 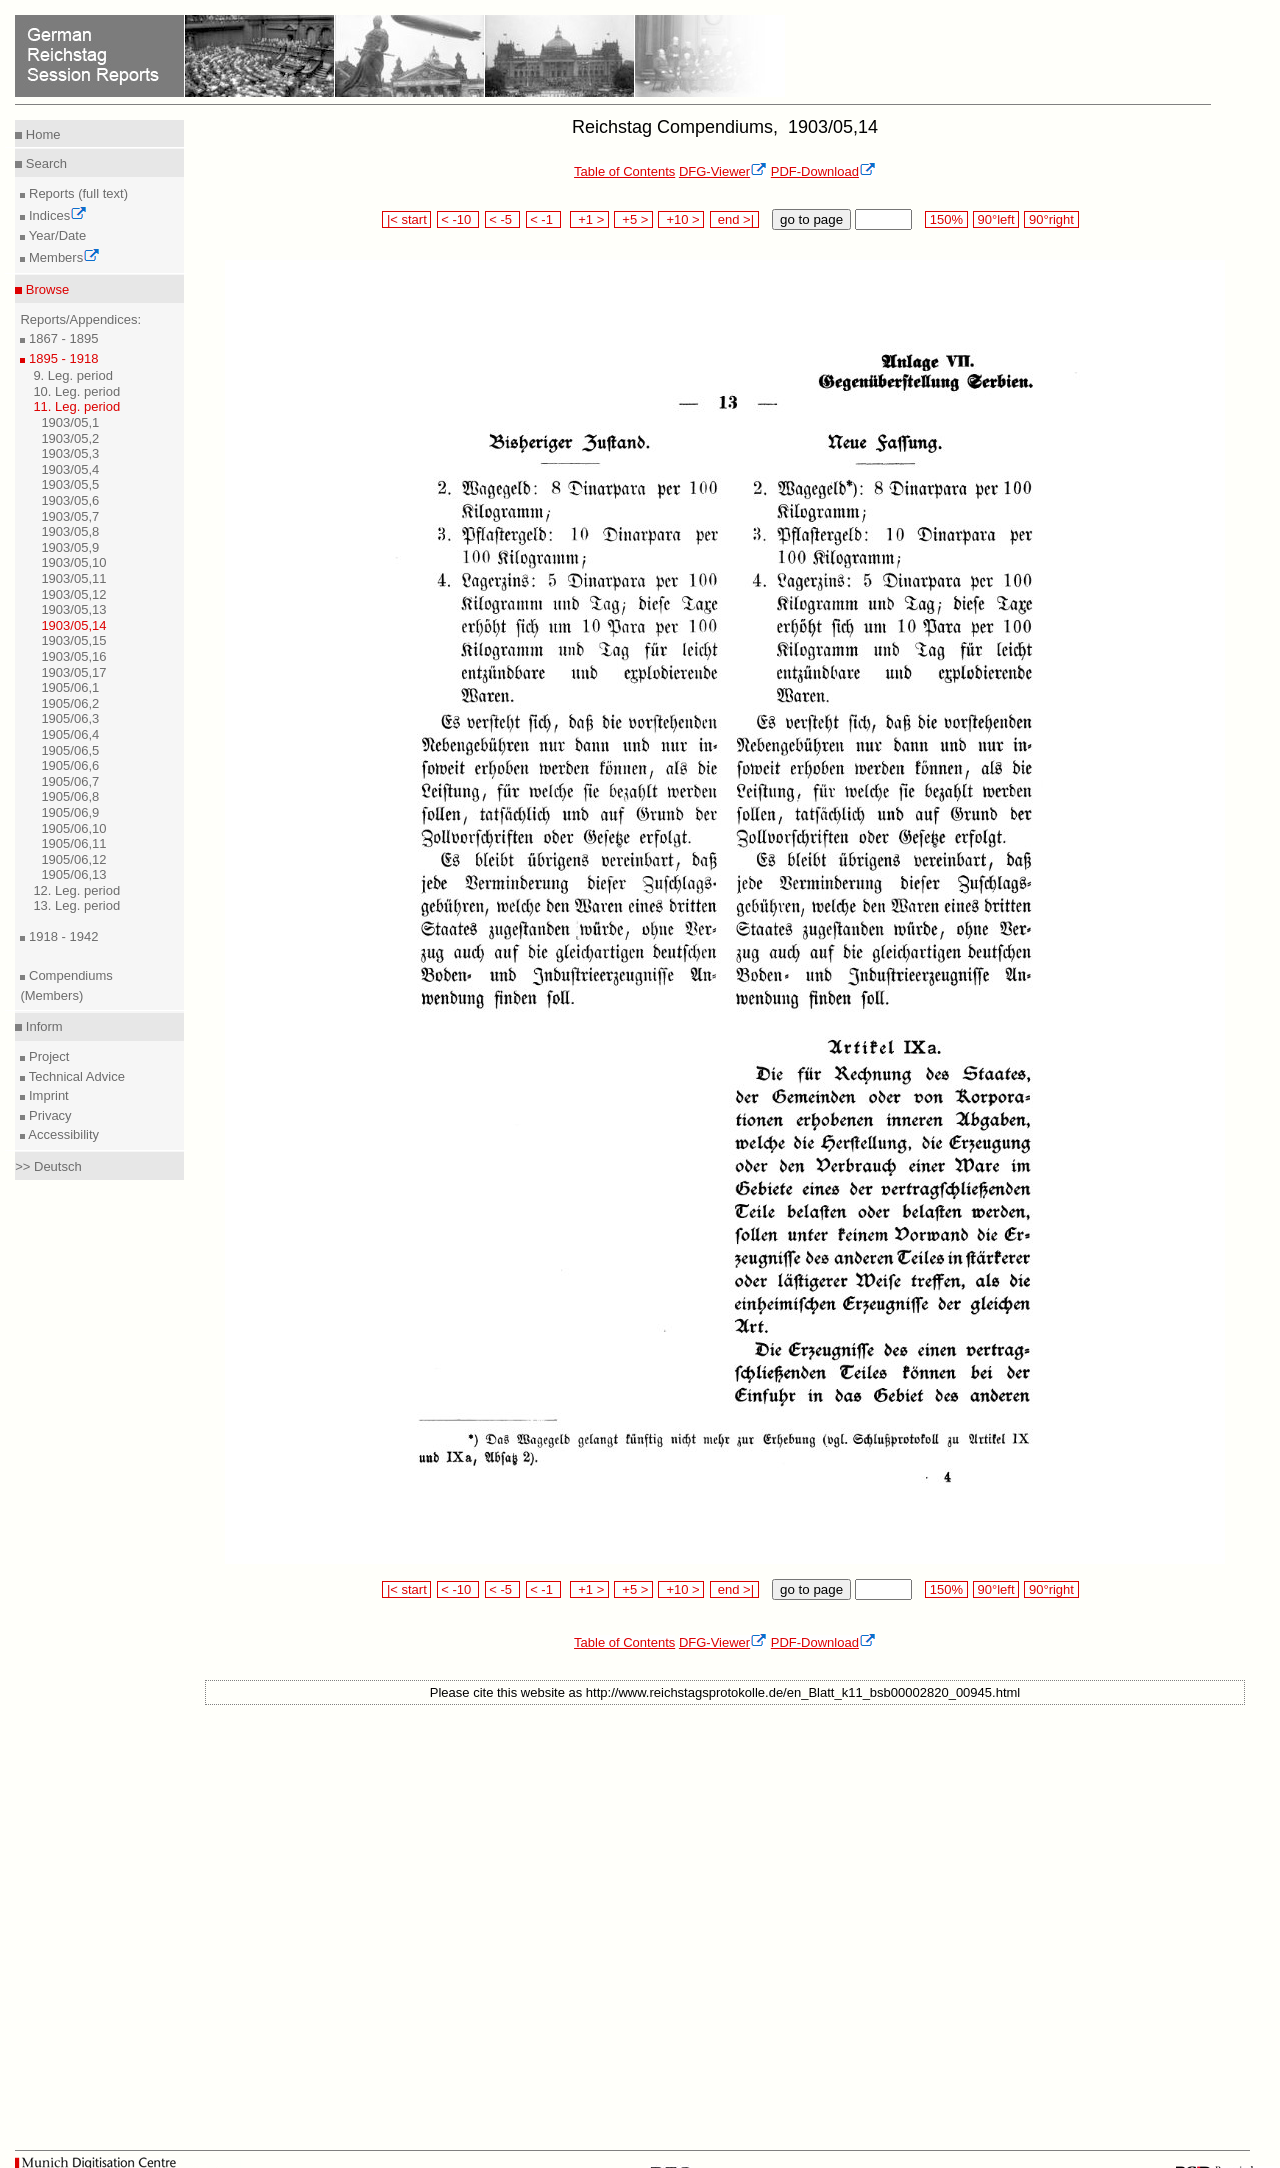 I want to click on Browse, so click(x=45, y=289).